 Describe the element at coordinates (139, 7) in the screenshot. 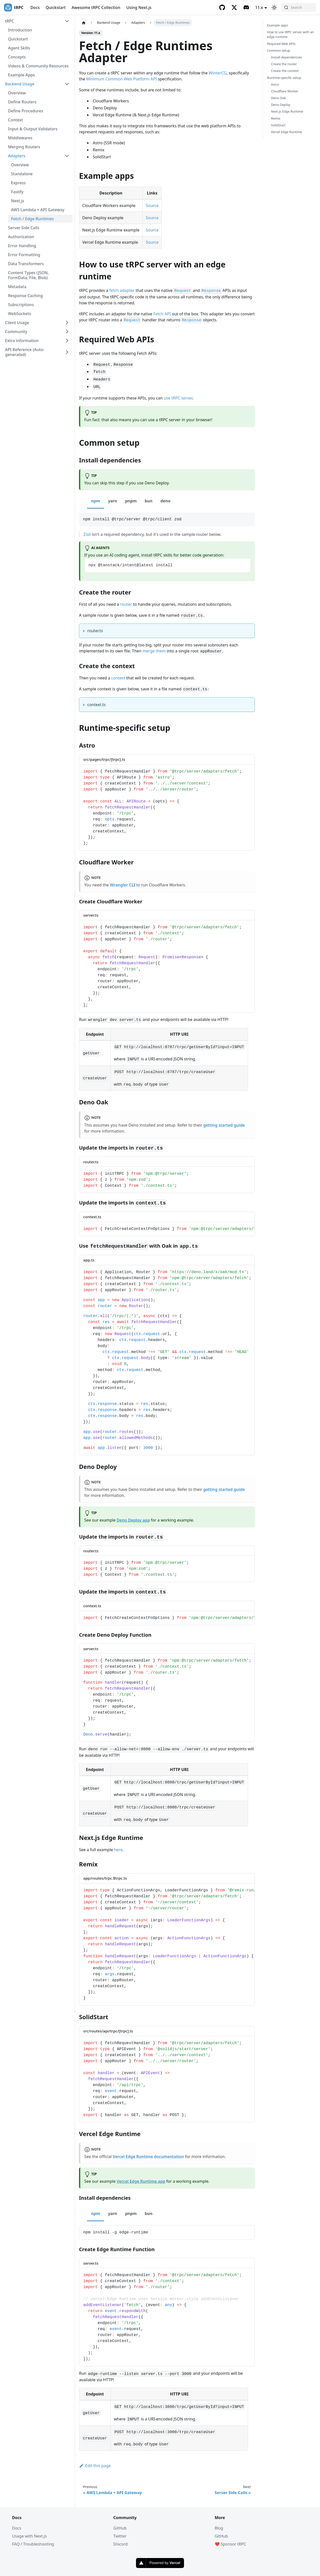

I see `Using Next.js` at that location.